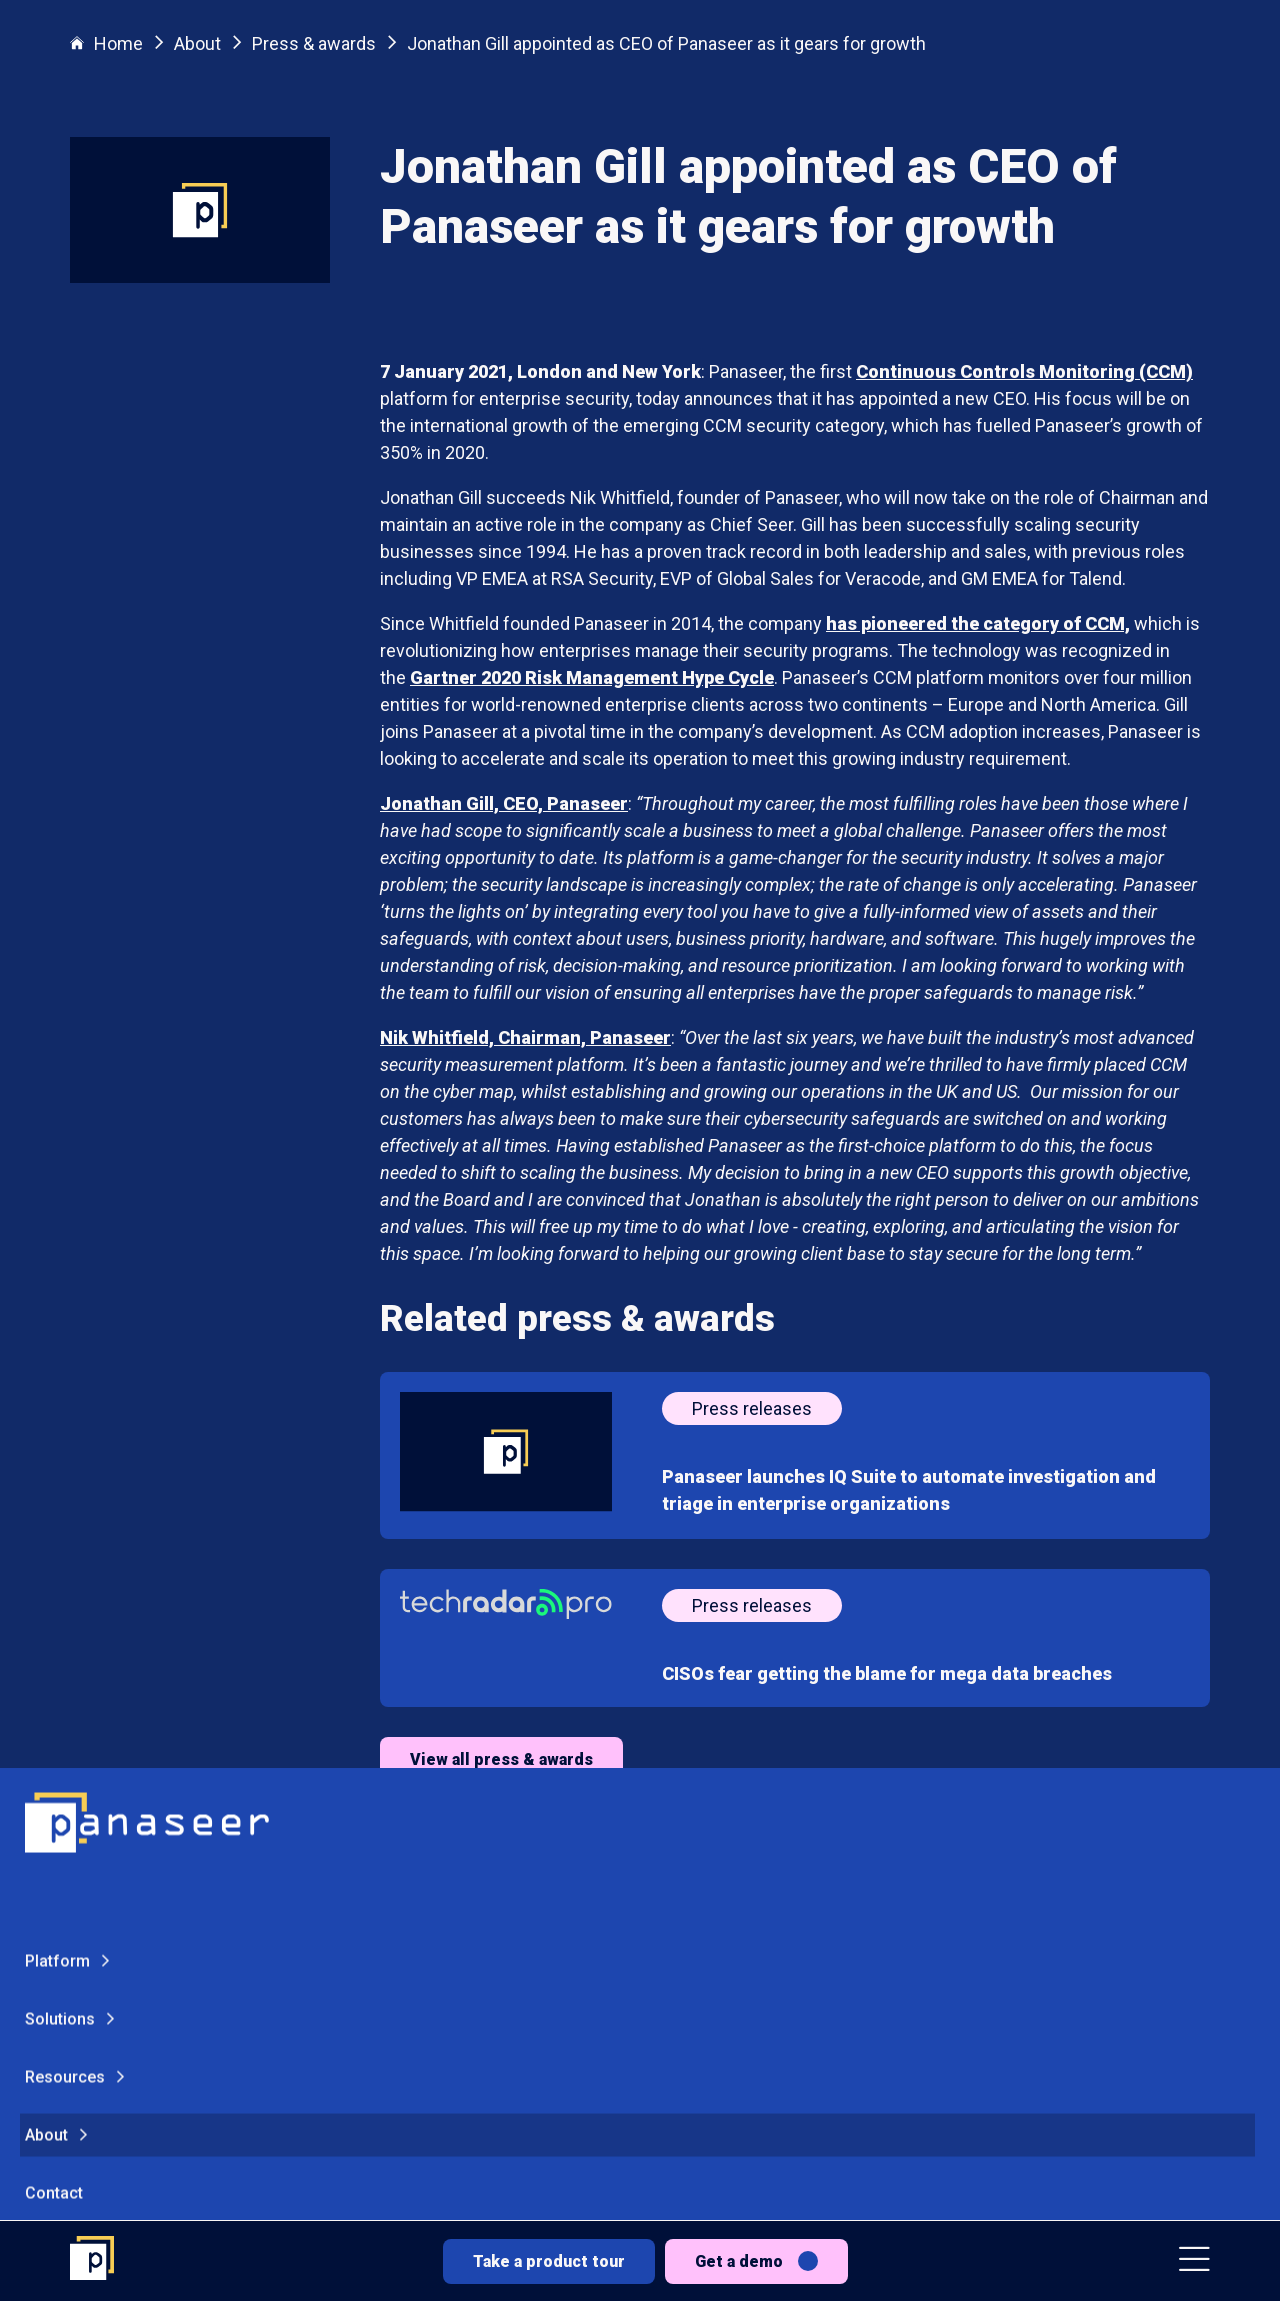 The image size is (1280, 2301). Describe the element at coordinates (54, 1785) in the screenshot. I see `Contact` at that location.